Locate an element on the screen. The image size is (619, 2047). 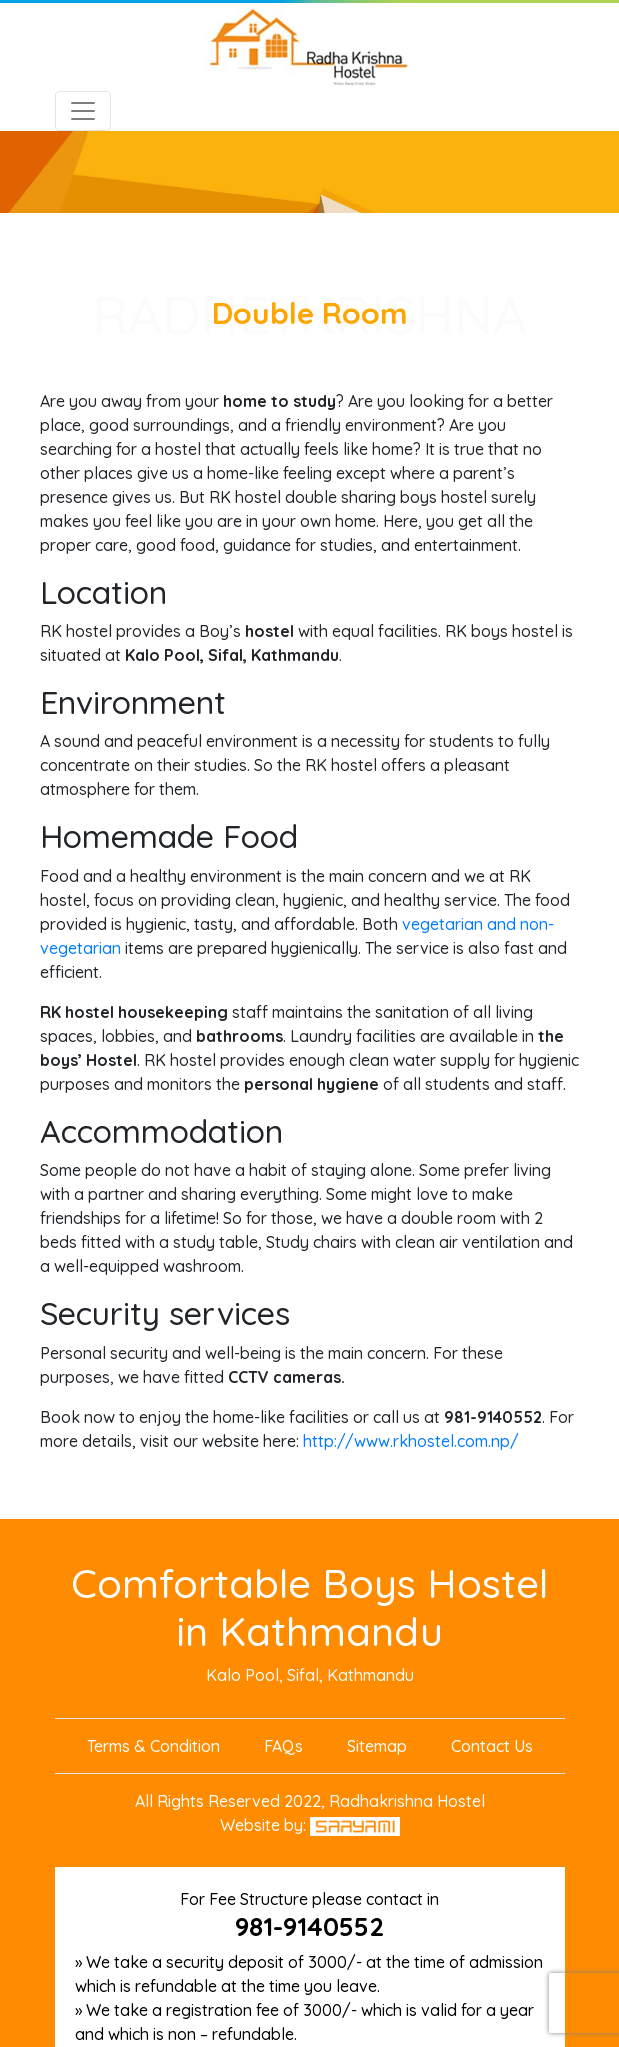
Terms & Condition is located at coordinates (153, 1746).